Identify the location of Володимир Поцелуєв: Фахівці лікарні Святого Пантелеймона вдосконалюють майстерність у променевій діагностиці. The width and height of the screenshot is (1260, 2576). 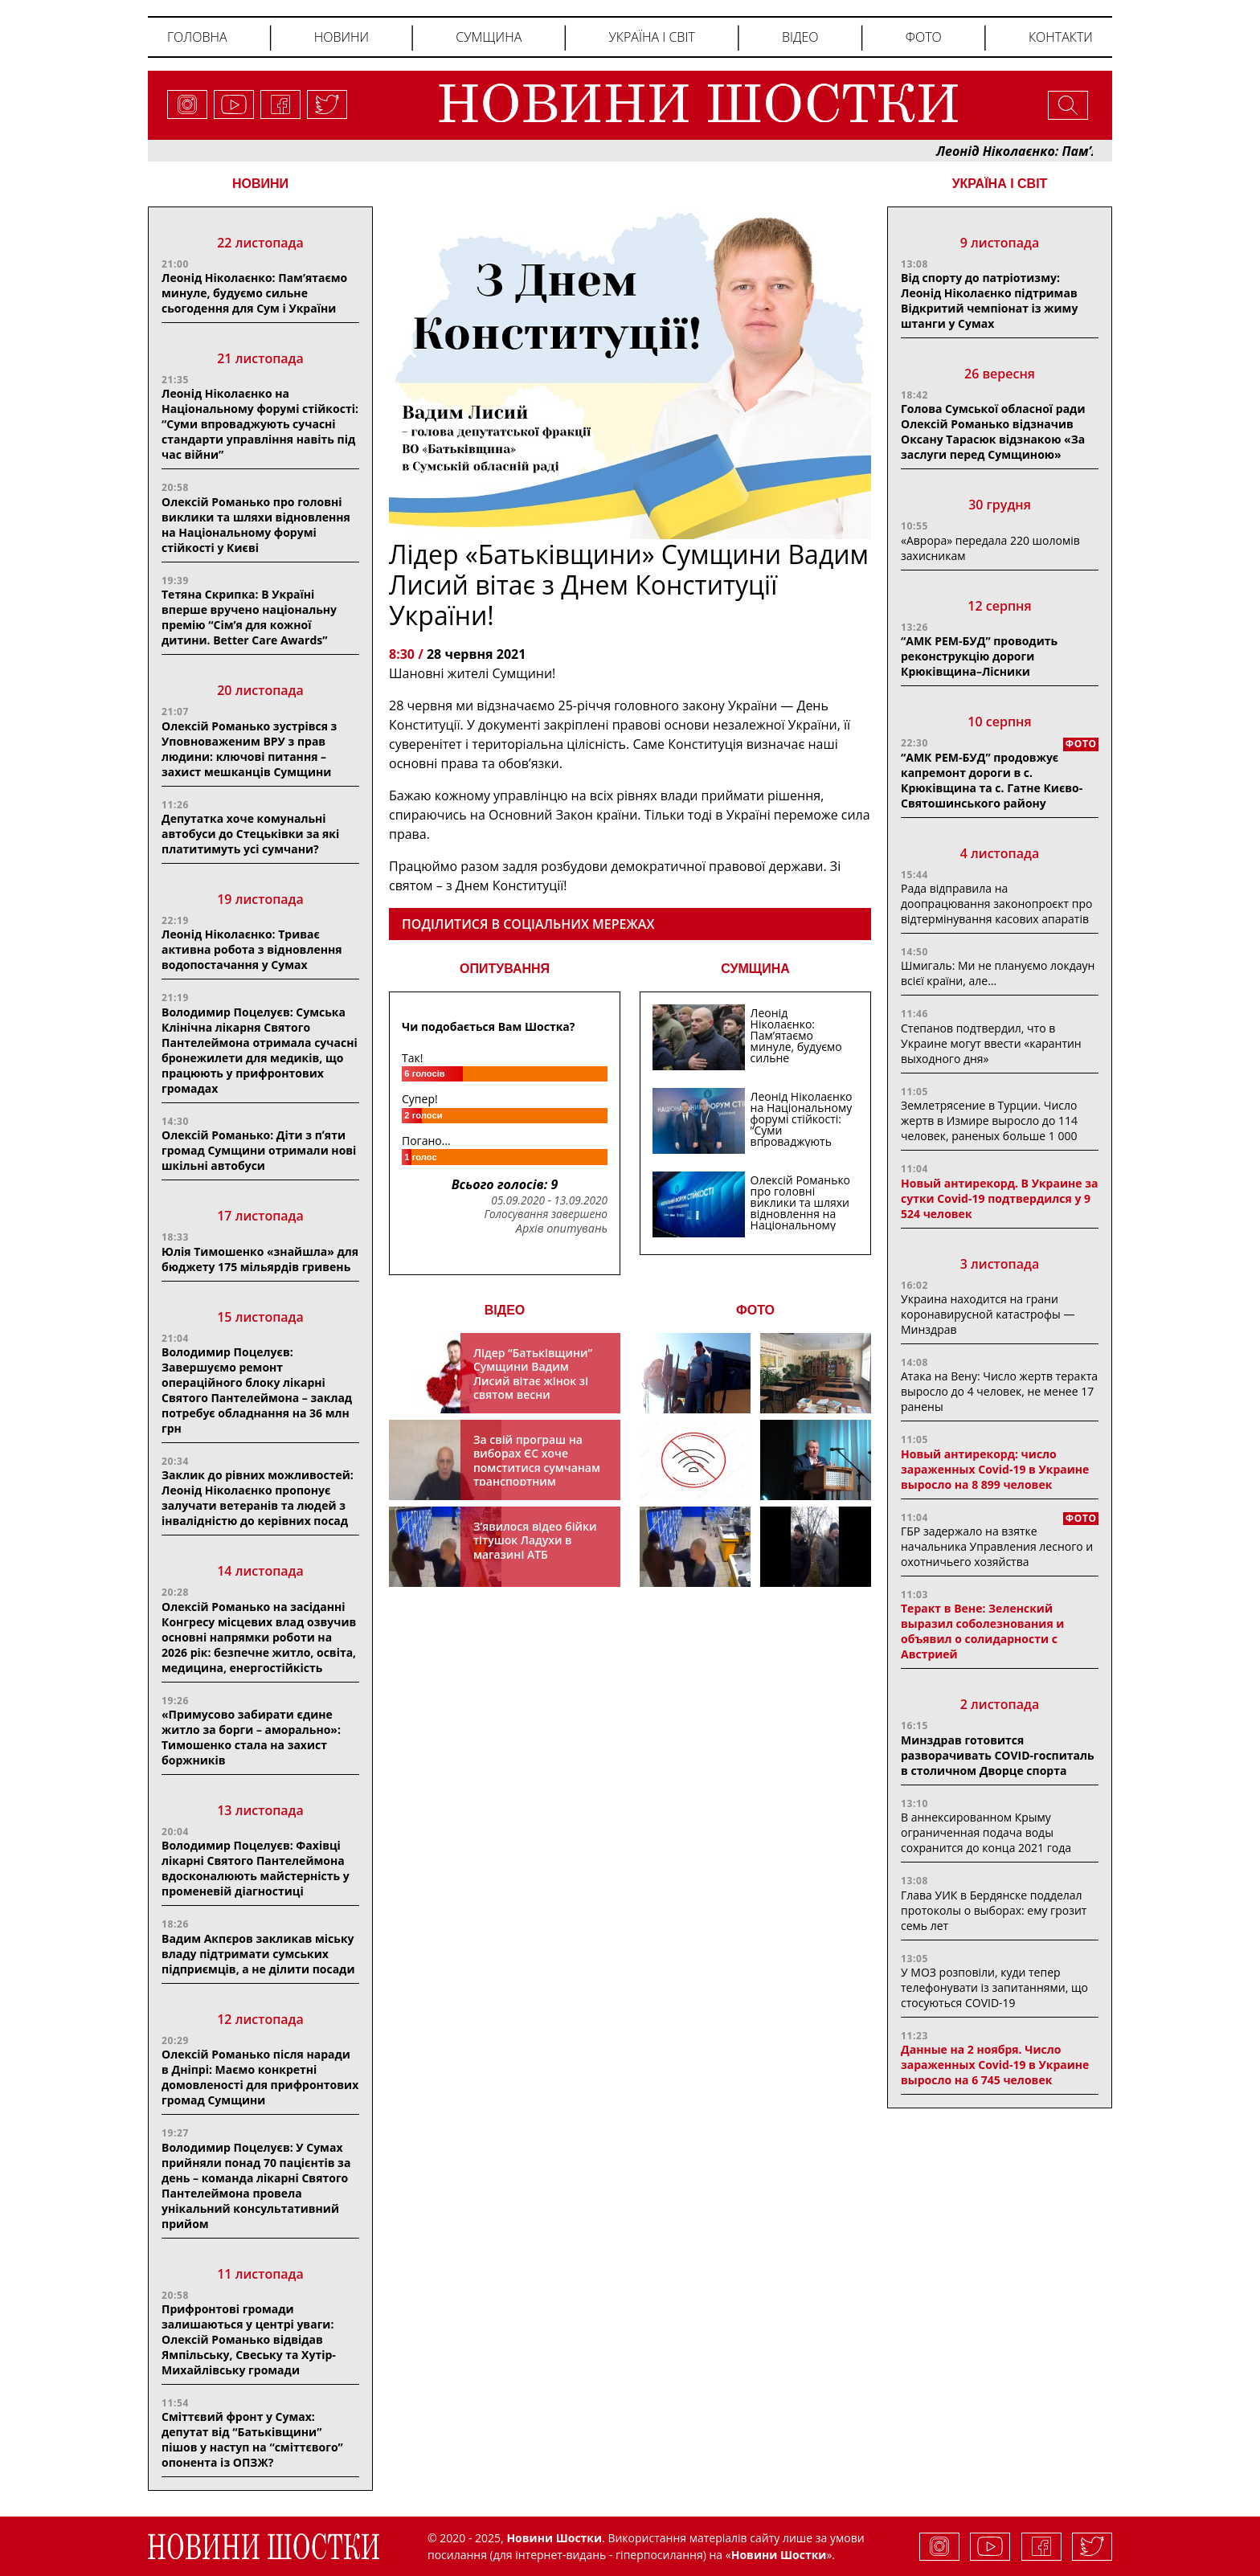
(256, 1868).